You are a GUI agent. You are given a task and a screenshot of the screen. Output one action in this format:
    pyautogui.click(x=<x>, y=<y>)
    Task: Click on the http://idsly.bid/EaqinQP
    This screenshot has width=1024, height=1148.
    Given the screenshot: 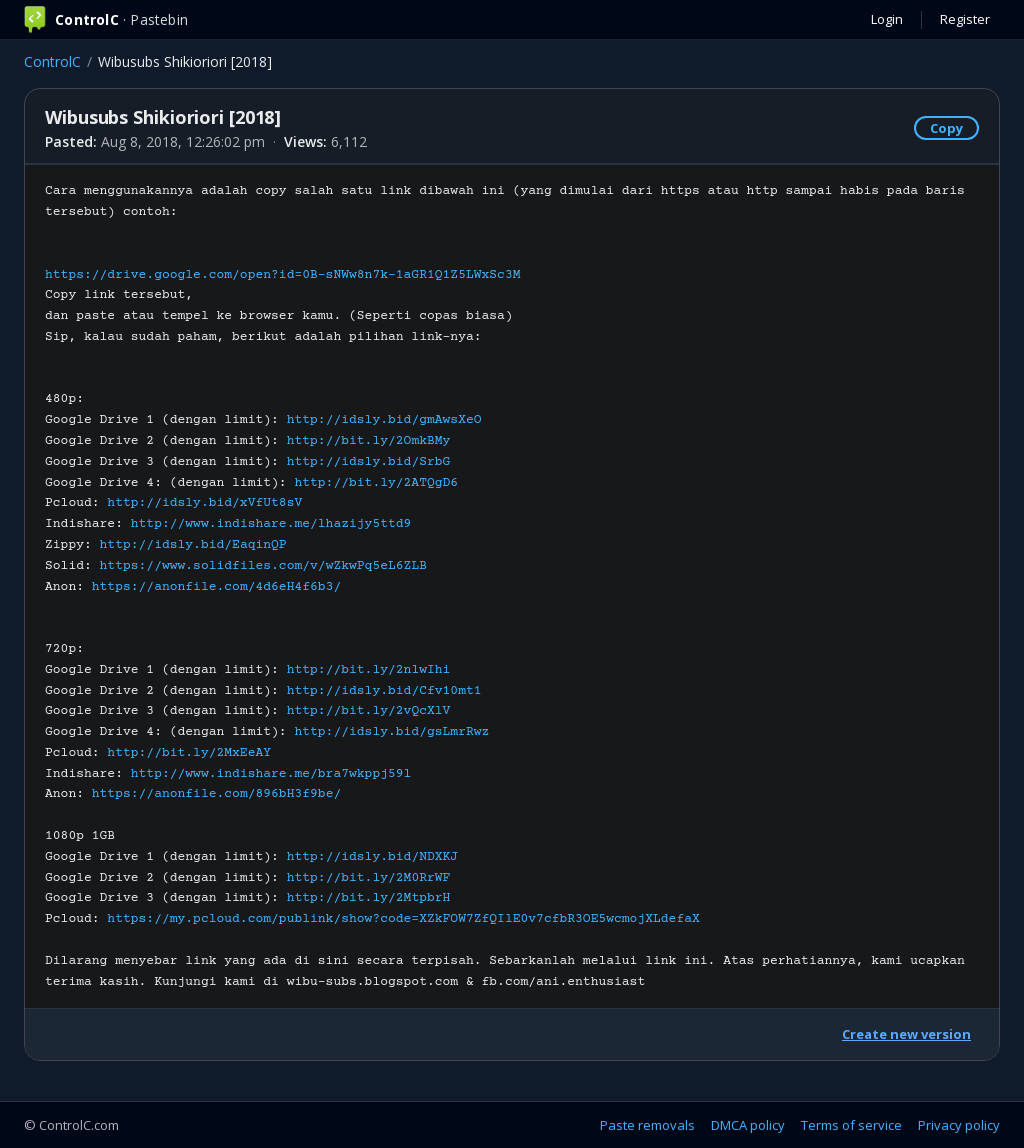 What is the action you would take?
    pyautogui.click(x=193, y=545)
    